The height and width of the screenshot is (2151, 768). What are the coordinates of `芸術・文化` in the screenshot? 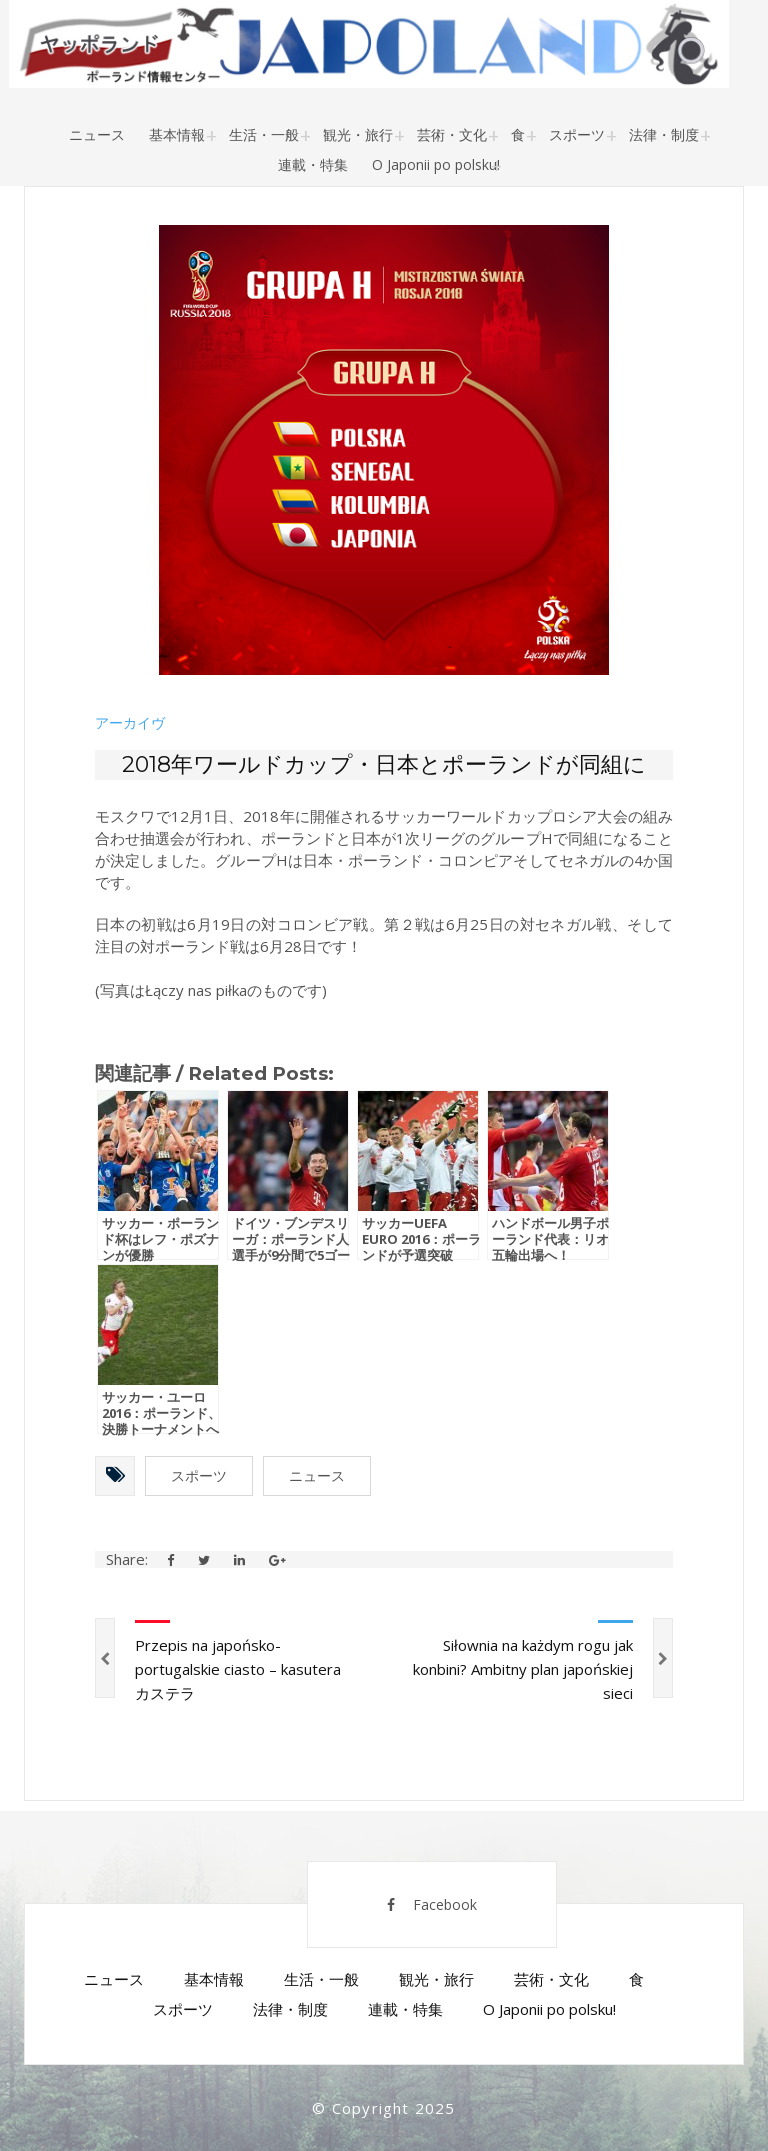 It's located at (452, 134).